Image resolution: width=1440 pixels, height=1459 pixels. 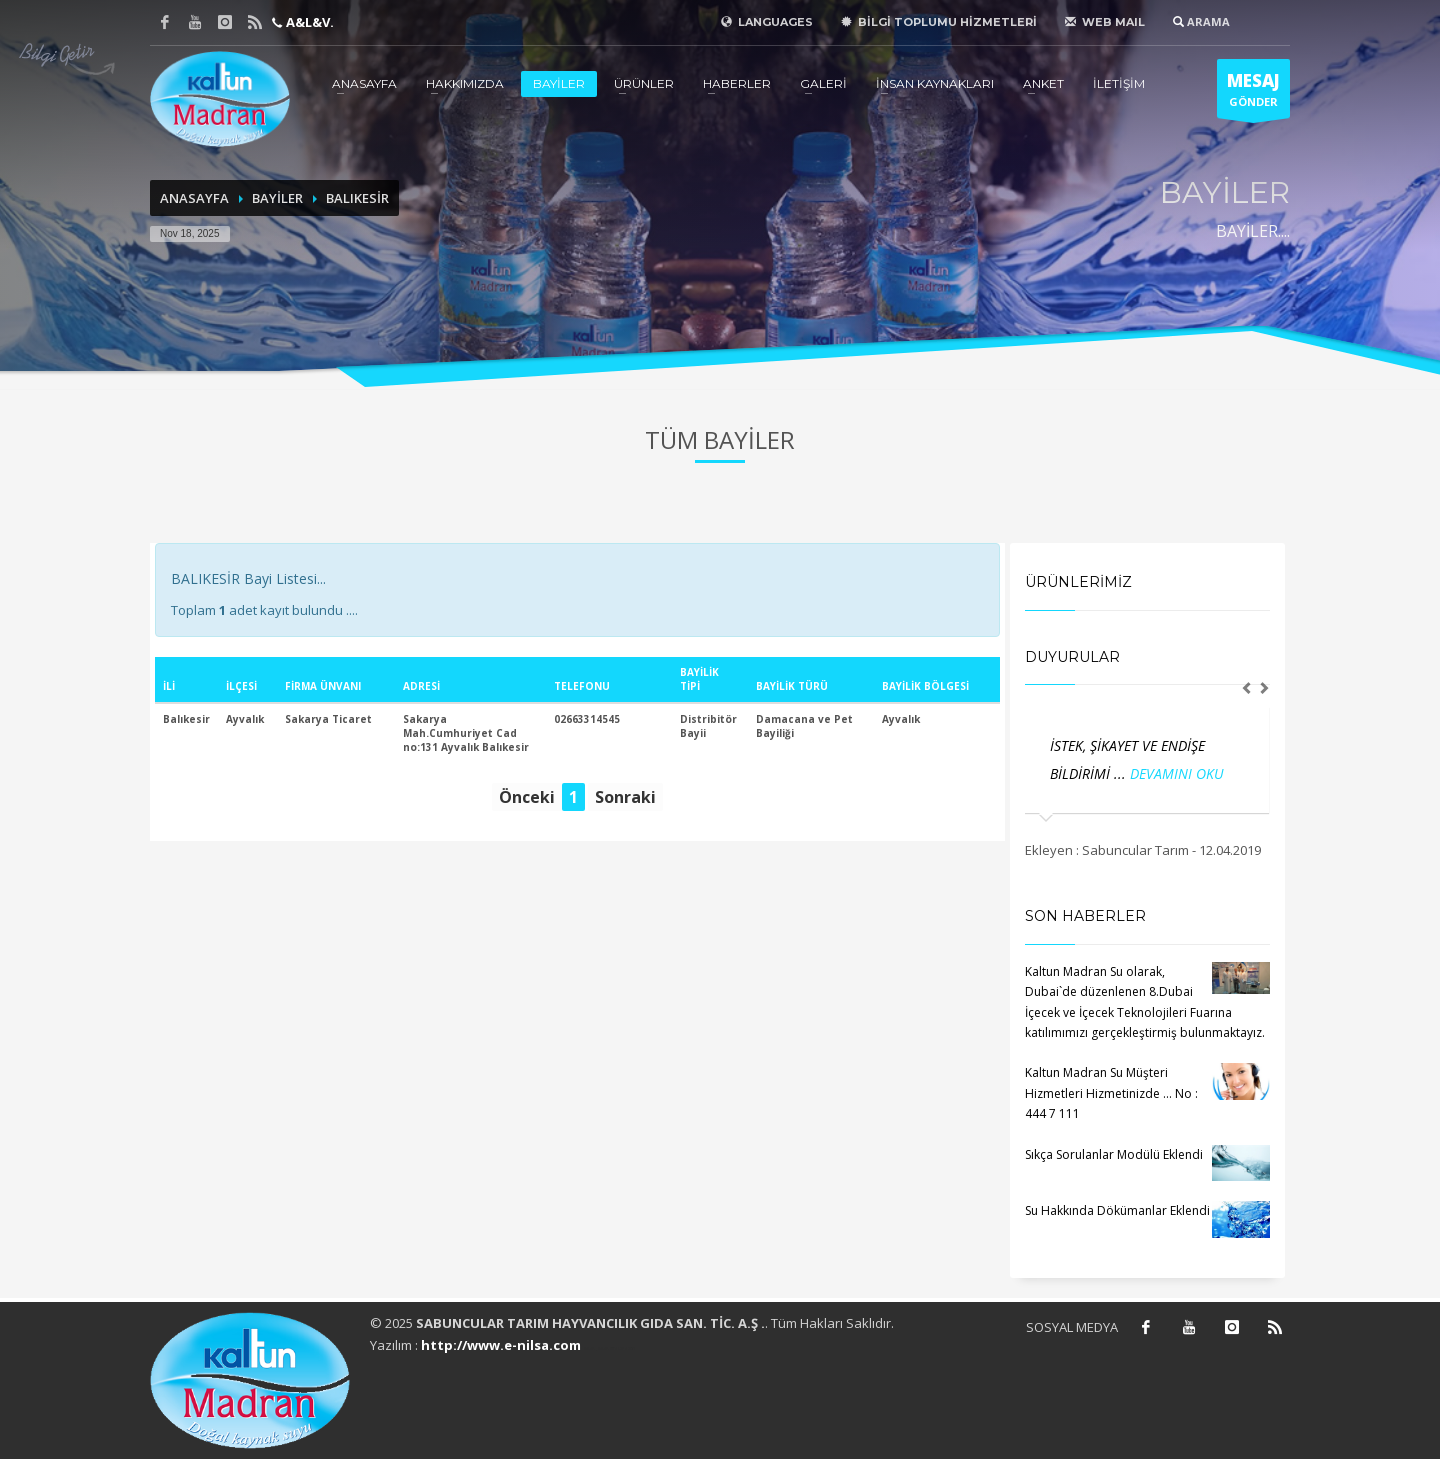 I want to click on İNSAN KAYNAKLARI, so click(x=935, y=83).